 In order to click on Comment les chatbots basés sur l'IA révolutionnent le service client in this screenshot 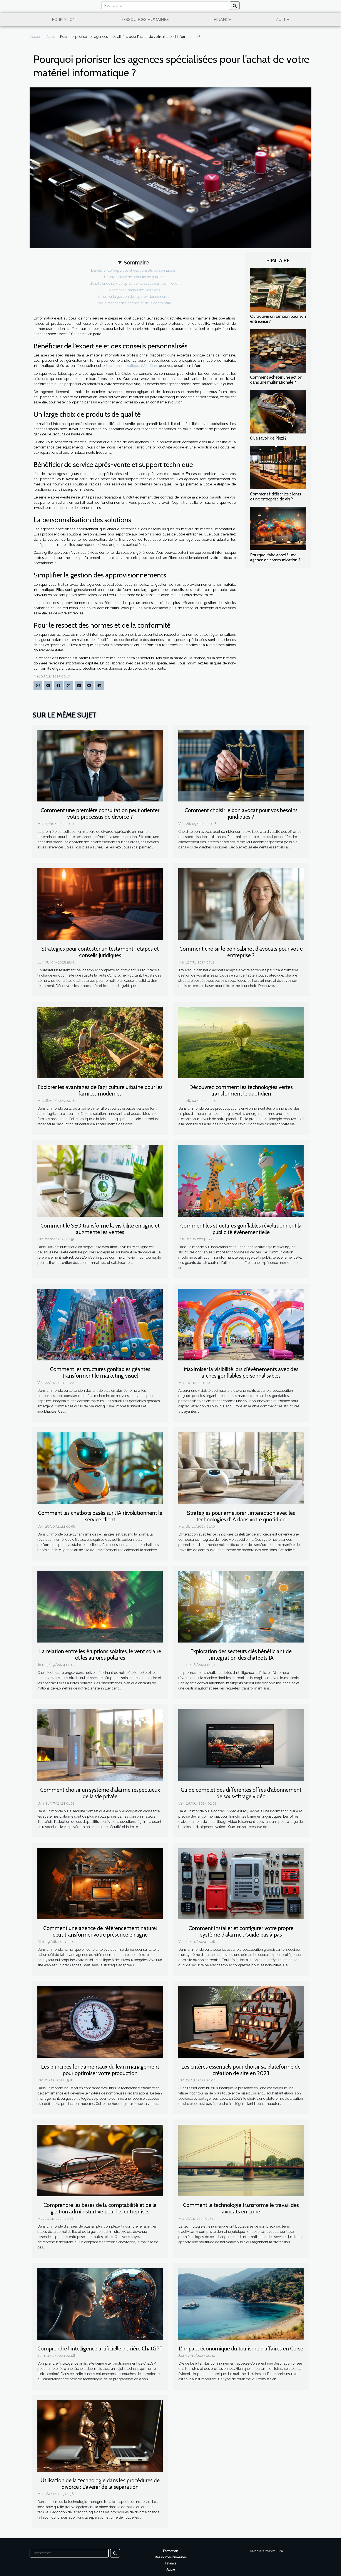, I will do `click(100, 1516)`.